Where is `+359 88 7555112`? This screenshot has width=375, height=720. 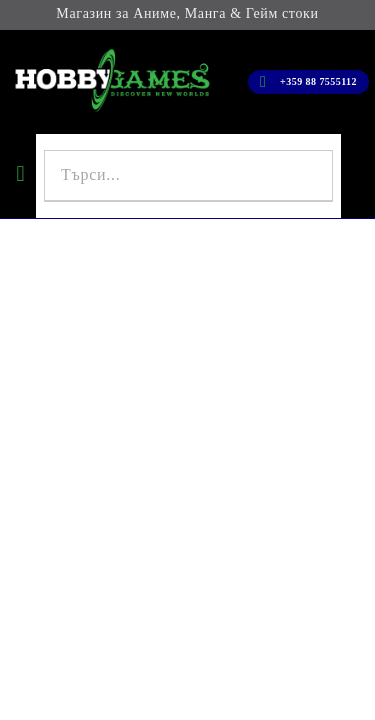
+359 88 7555112 is located at coordinates (318, 81).